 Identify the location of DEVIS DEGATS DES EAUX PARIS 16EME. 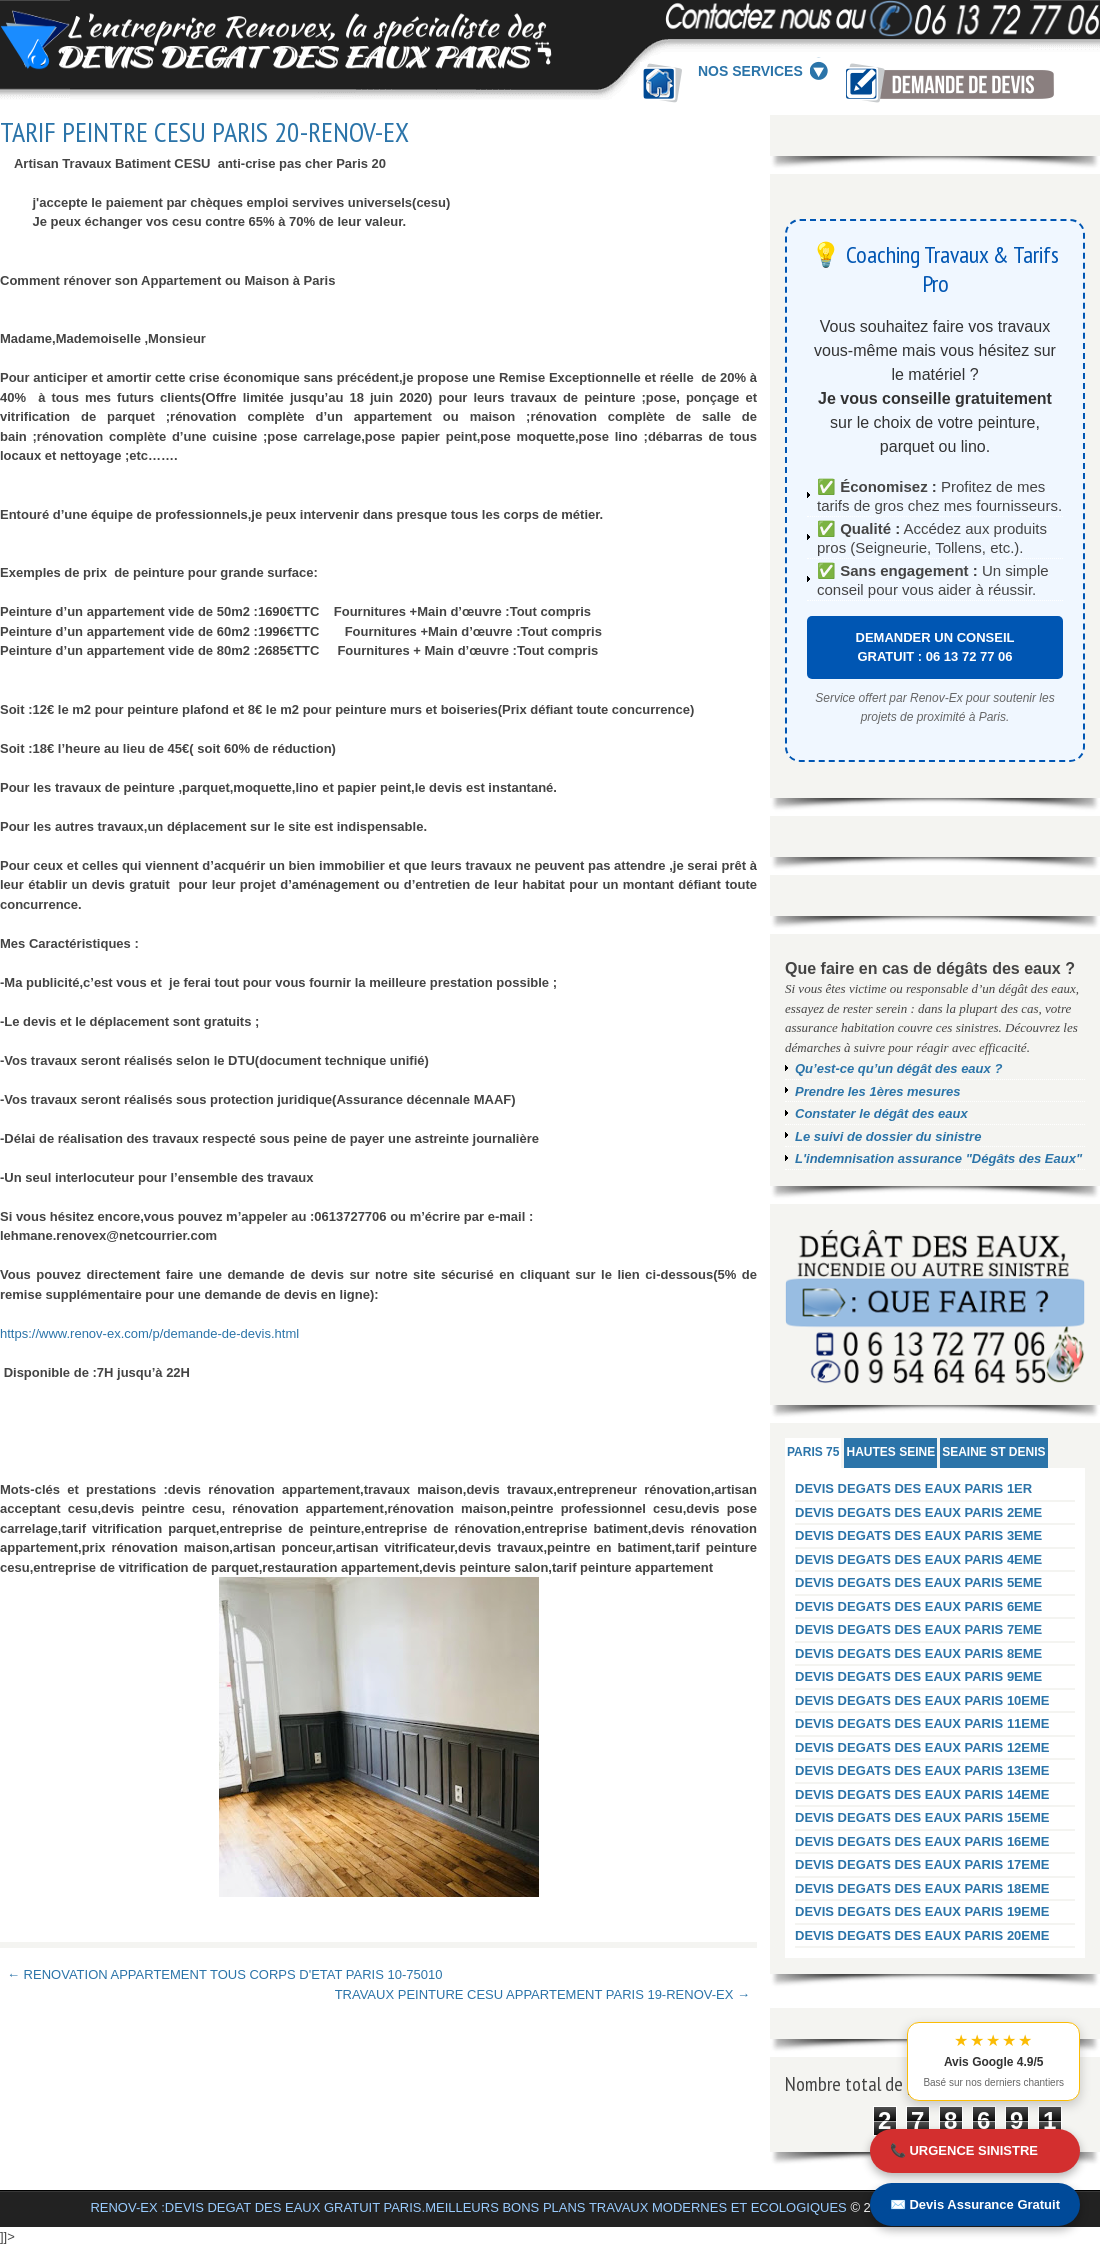
(922, 1841).